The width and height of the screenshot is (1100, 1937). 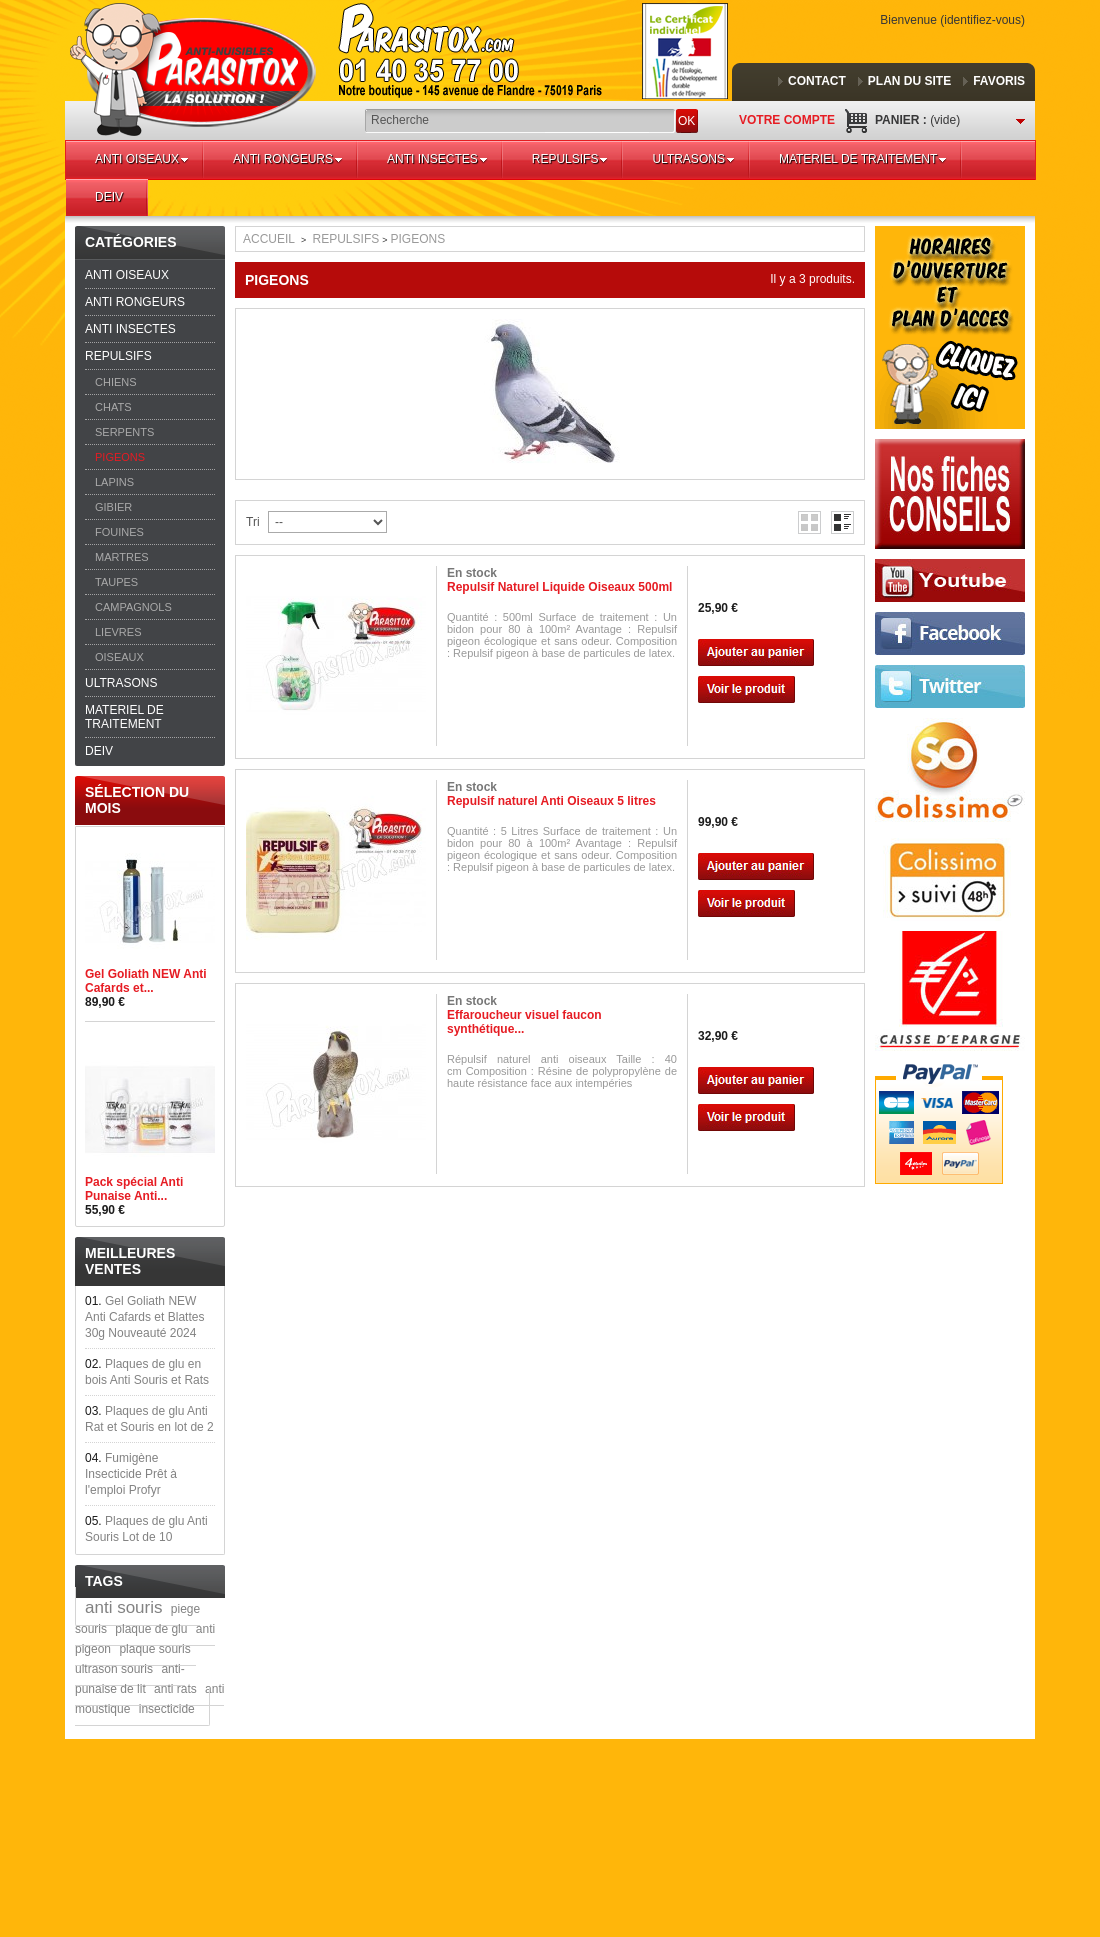 What do you see at coordinates (114, 482) in the screenshot?
I see `LAPINS` at bounding box center [114, 482].